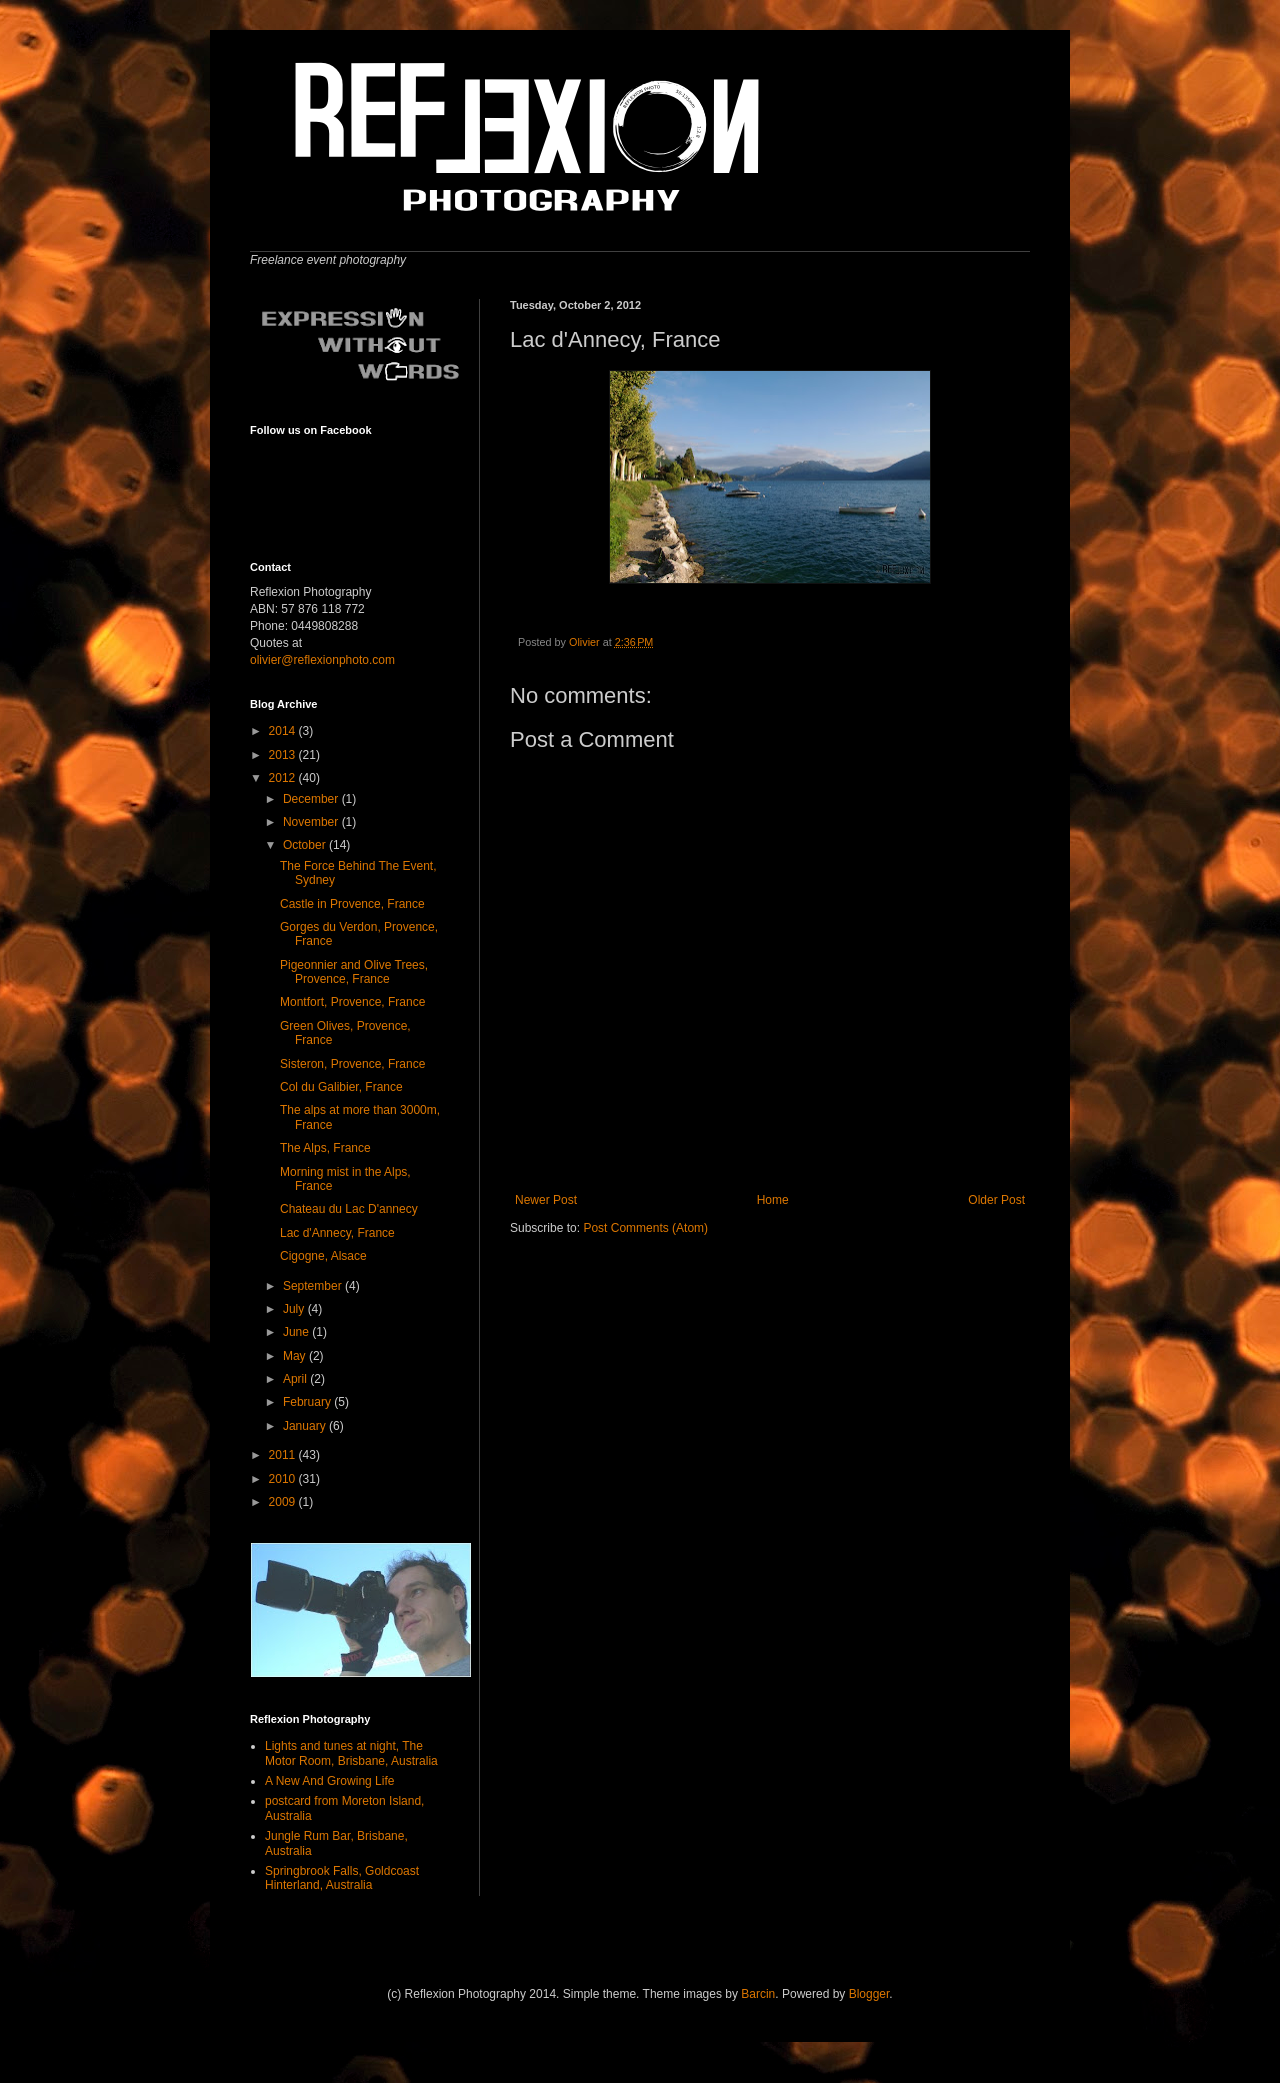 The width and height of the screenshot is (1280, 2083). I want to click on Pigeonnier and Olive Trees, Provence, France, so click(354, 972).